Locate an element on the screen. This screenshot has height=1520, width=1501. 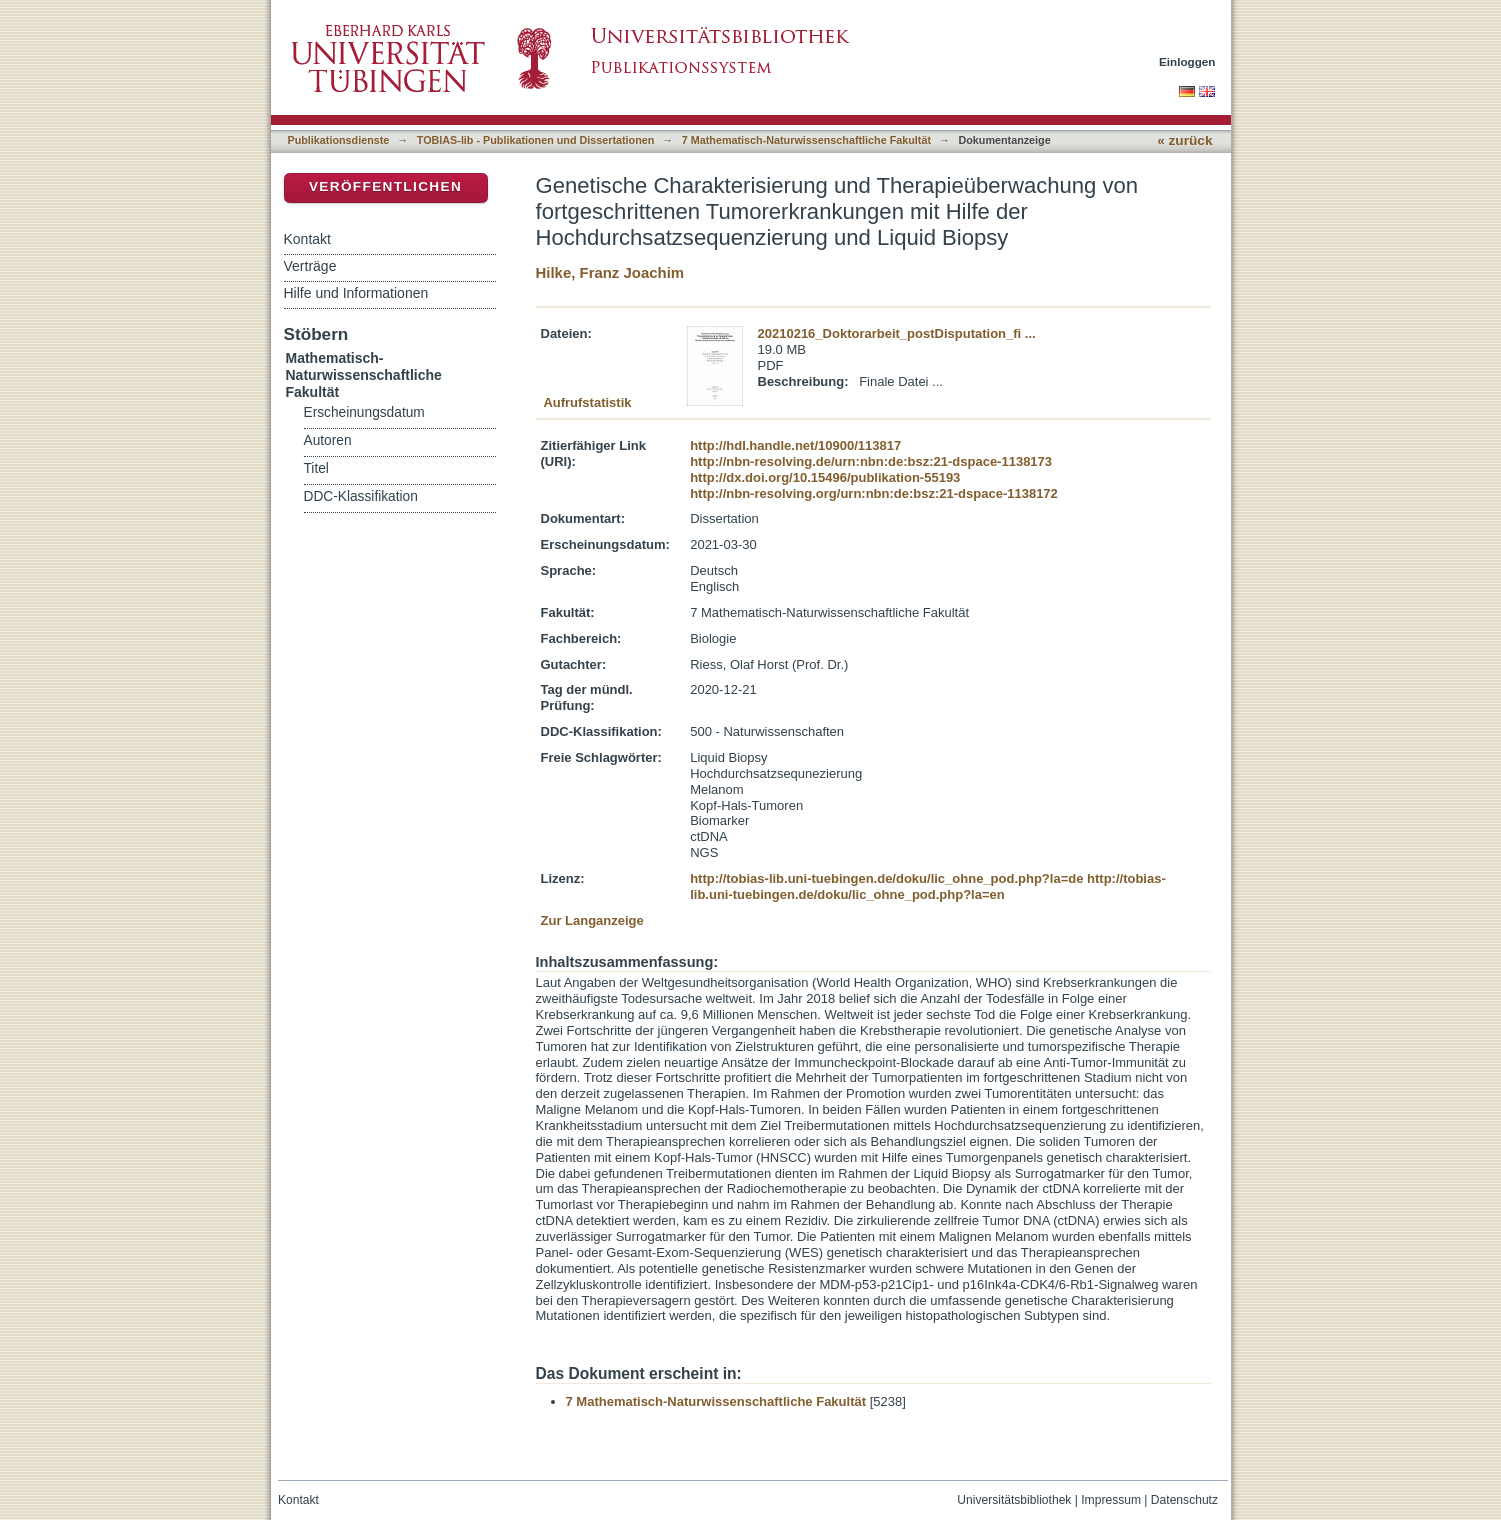
Einloggen is located at coordinates (1187, 61).